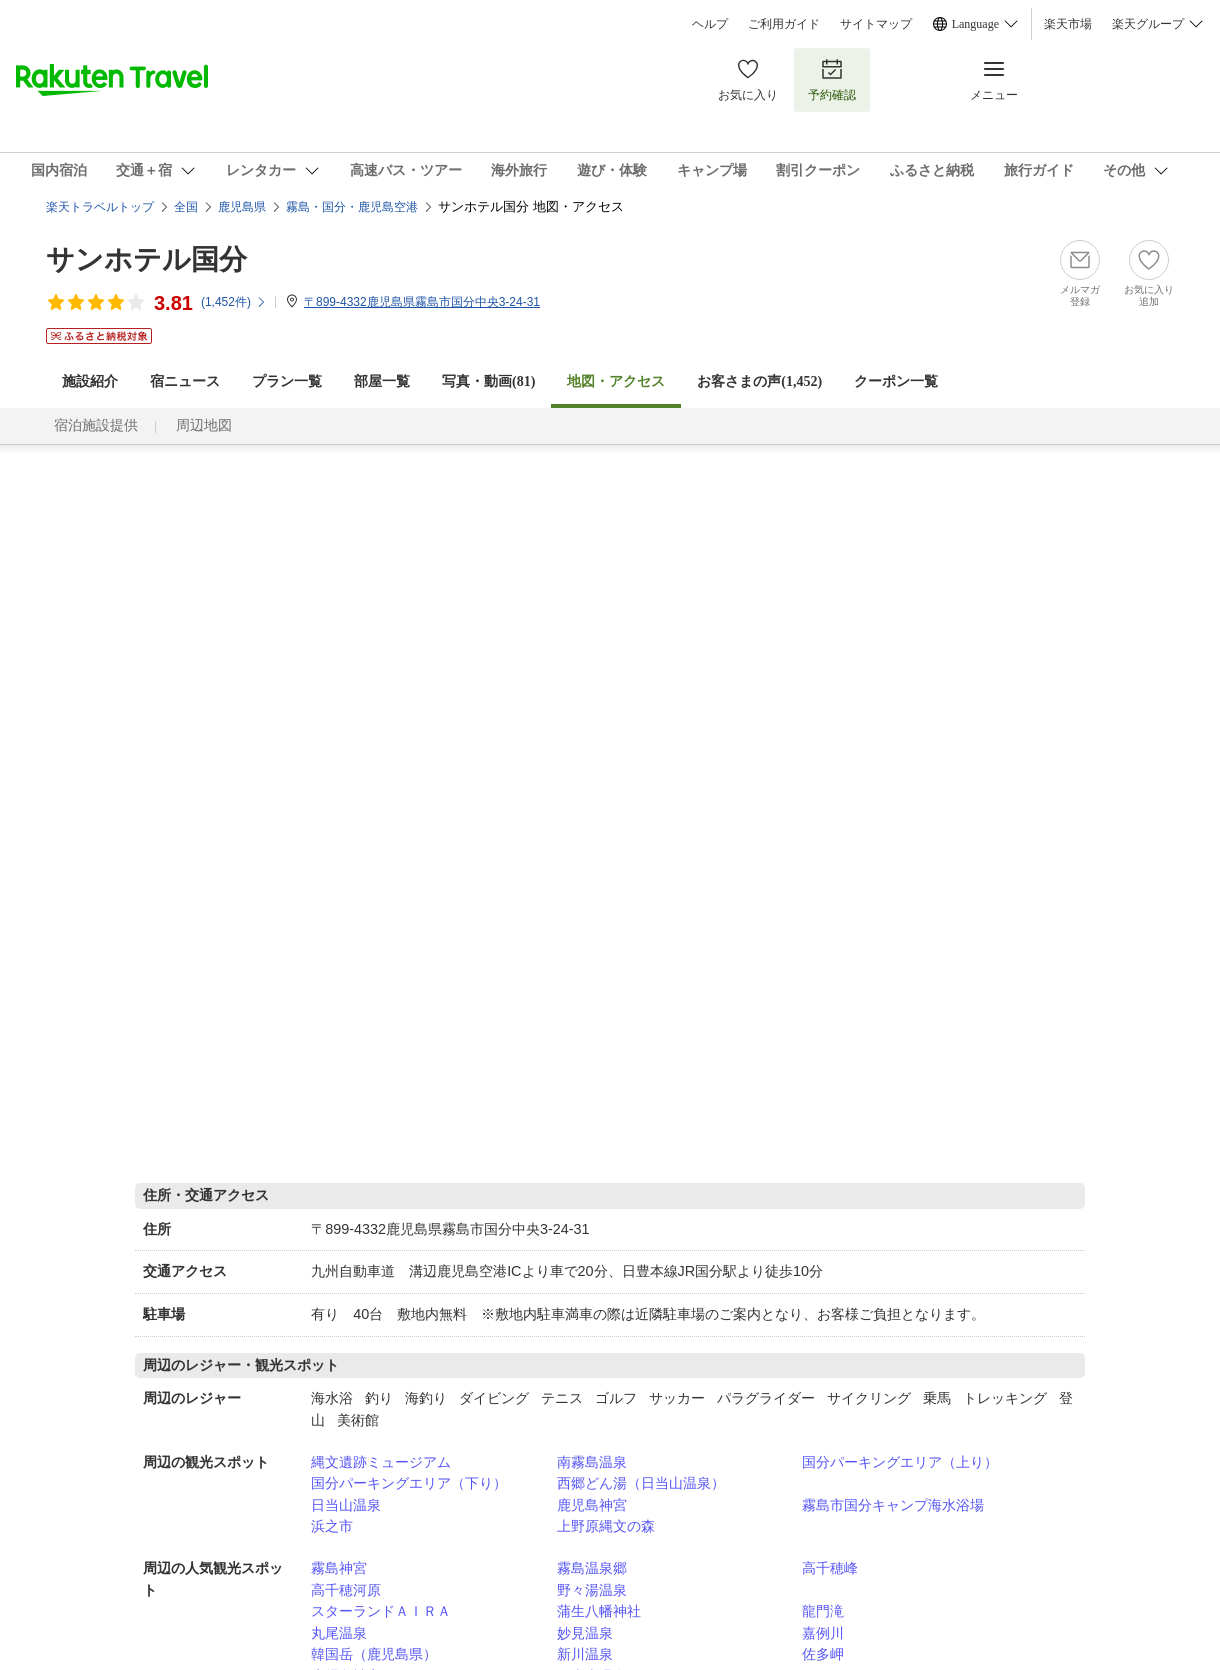 This screenshot has width=1220, height=1670. What do you see at coordinates (876, 24) in the screenshot?
I see `サイトマップ` at bounding box center [876, 24].